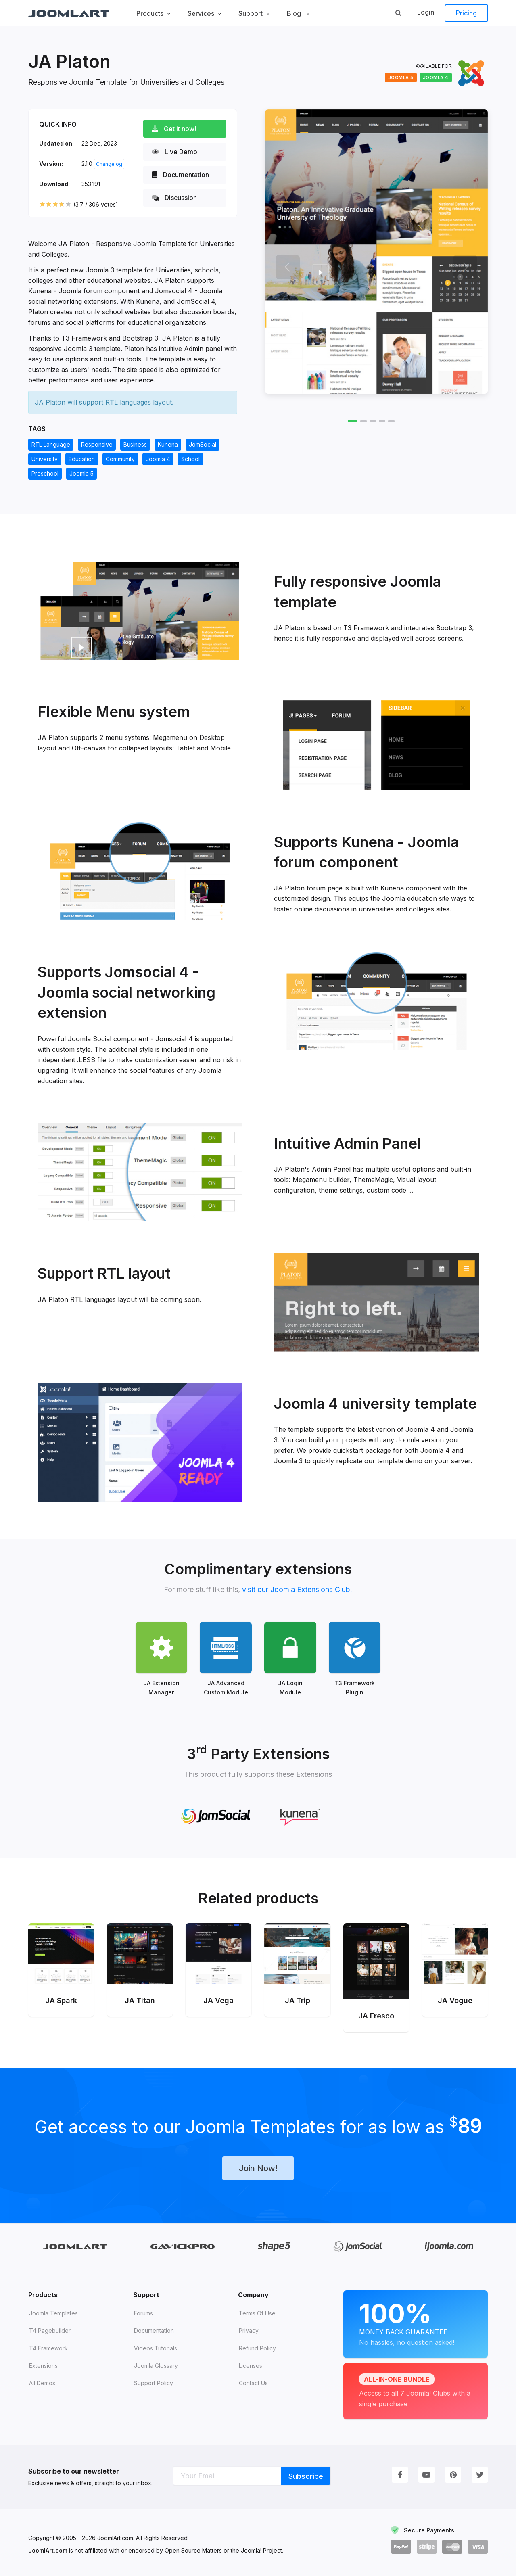  What do you see at coordinates (175, 152) in the screenshot?
I see `Live Demo` at bounding box center [175, 152].